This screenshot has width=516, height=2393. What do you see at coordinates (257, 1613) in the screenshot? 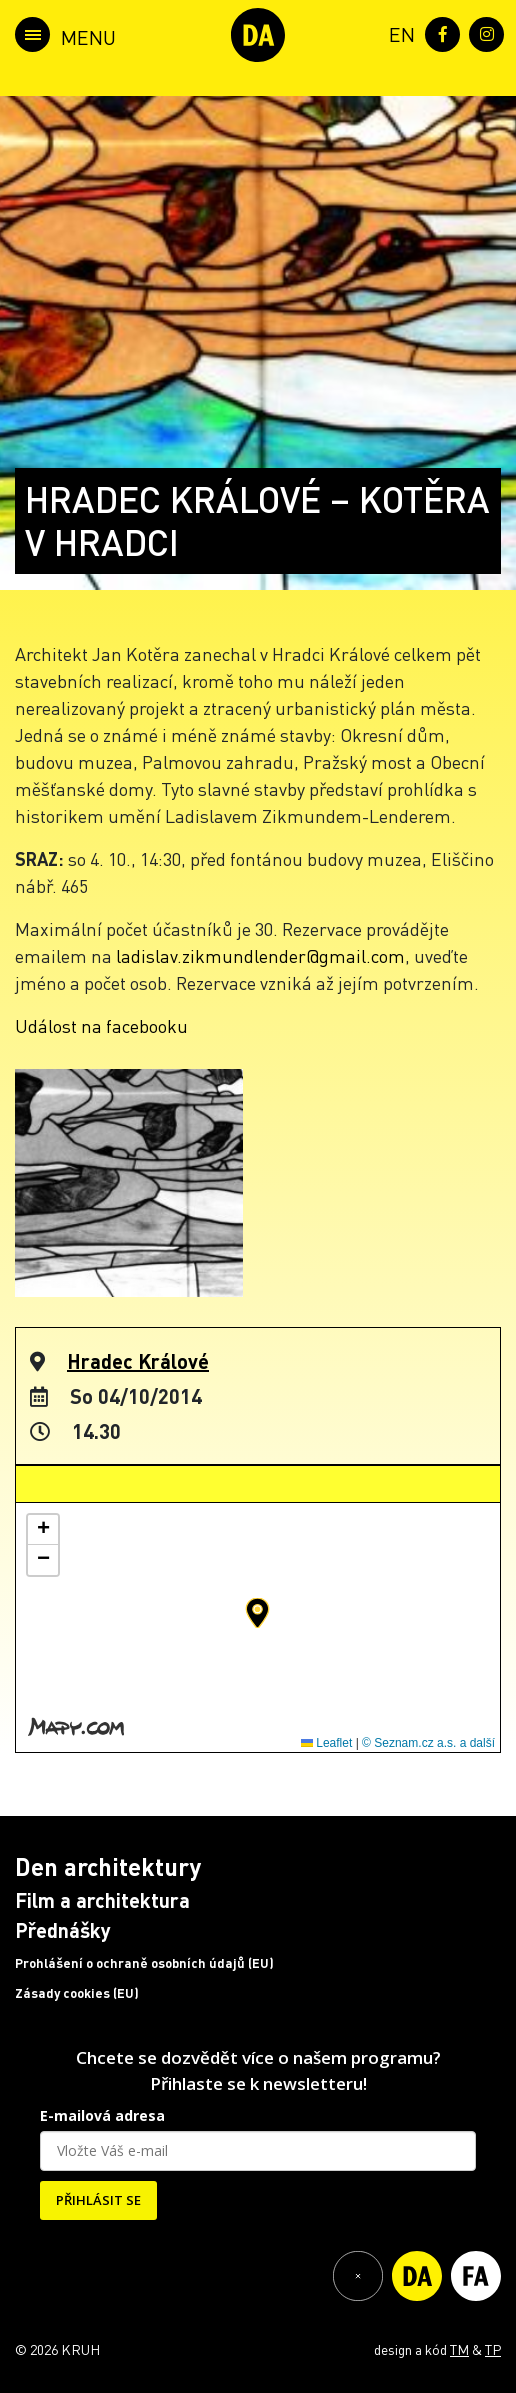
I see `[button]` at bounding box center [257, 1613].